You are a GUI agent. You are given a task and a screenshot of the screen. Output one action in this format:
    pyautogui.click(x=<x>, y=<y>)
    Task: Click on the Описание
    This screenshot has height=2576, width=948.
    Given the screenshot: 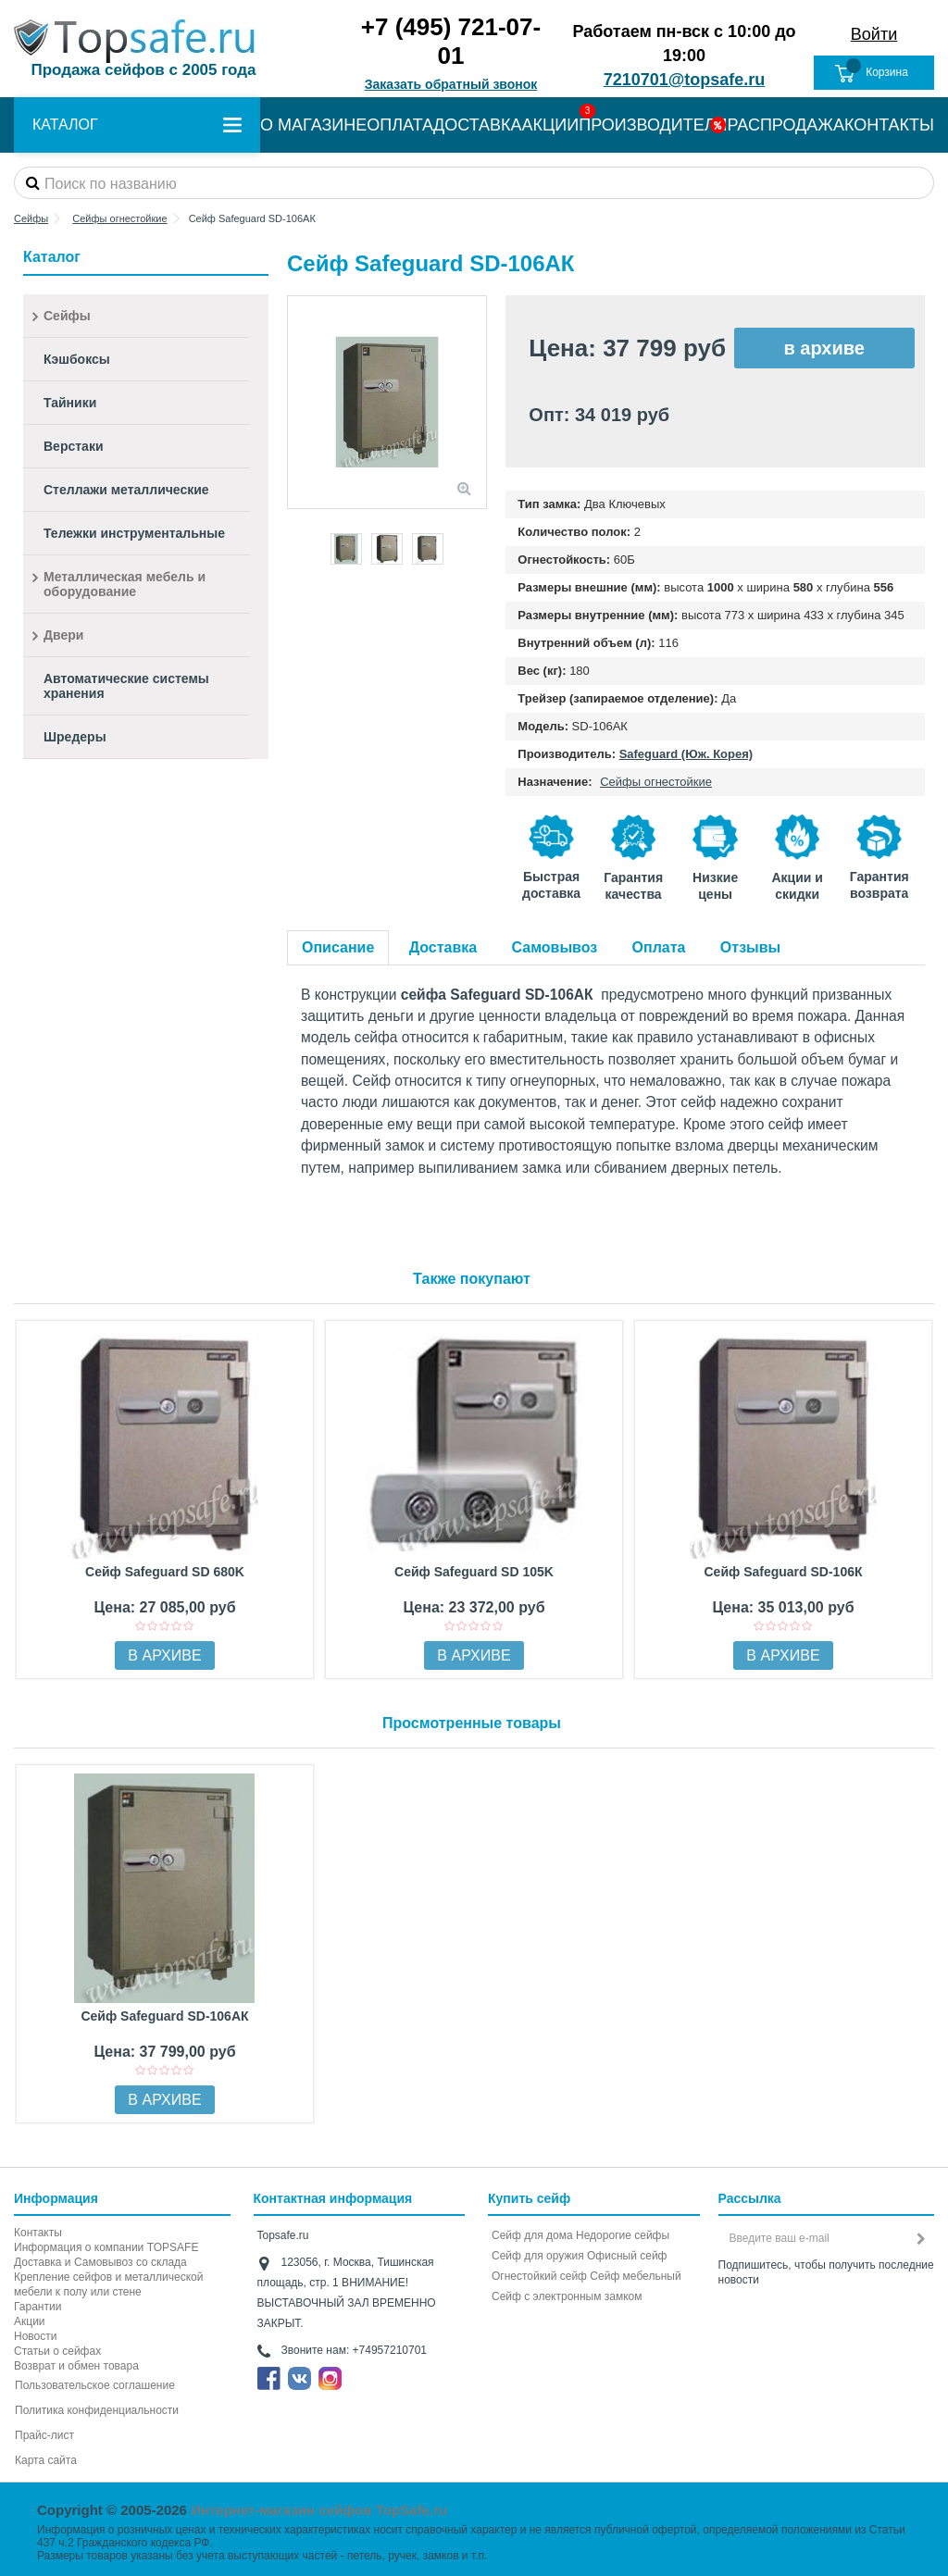 What is the action you would take?
    pyautogui.click(x=338, y=947)
    